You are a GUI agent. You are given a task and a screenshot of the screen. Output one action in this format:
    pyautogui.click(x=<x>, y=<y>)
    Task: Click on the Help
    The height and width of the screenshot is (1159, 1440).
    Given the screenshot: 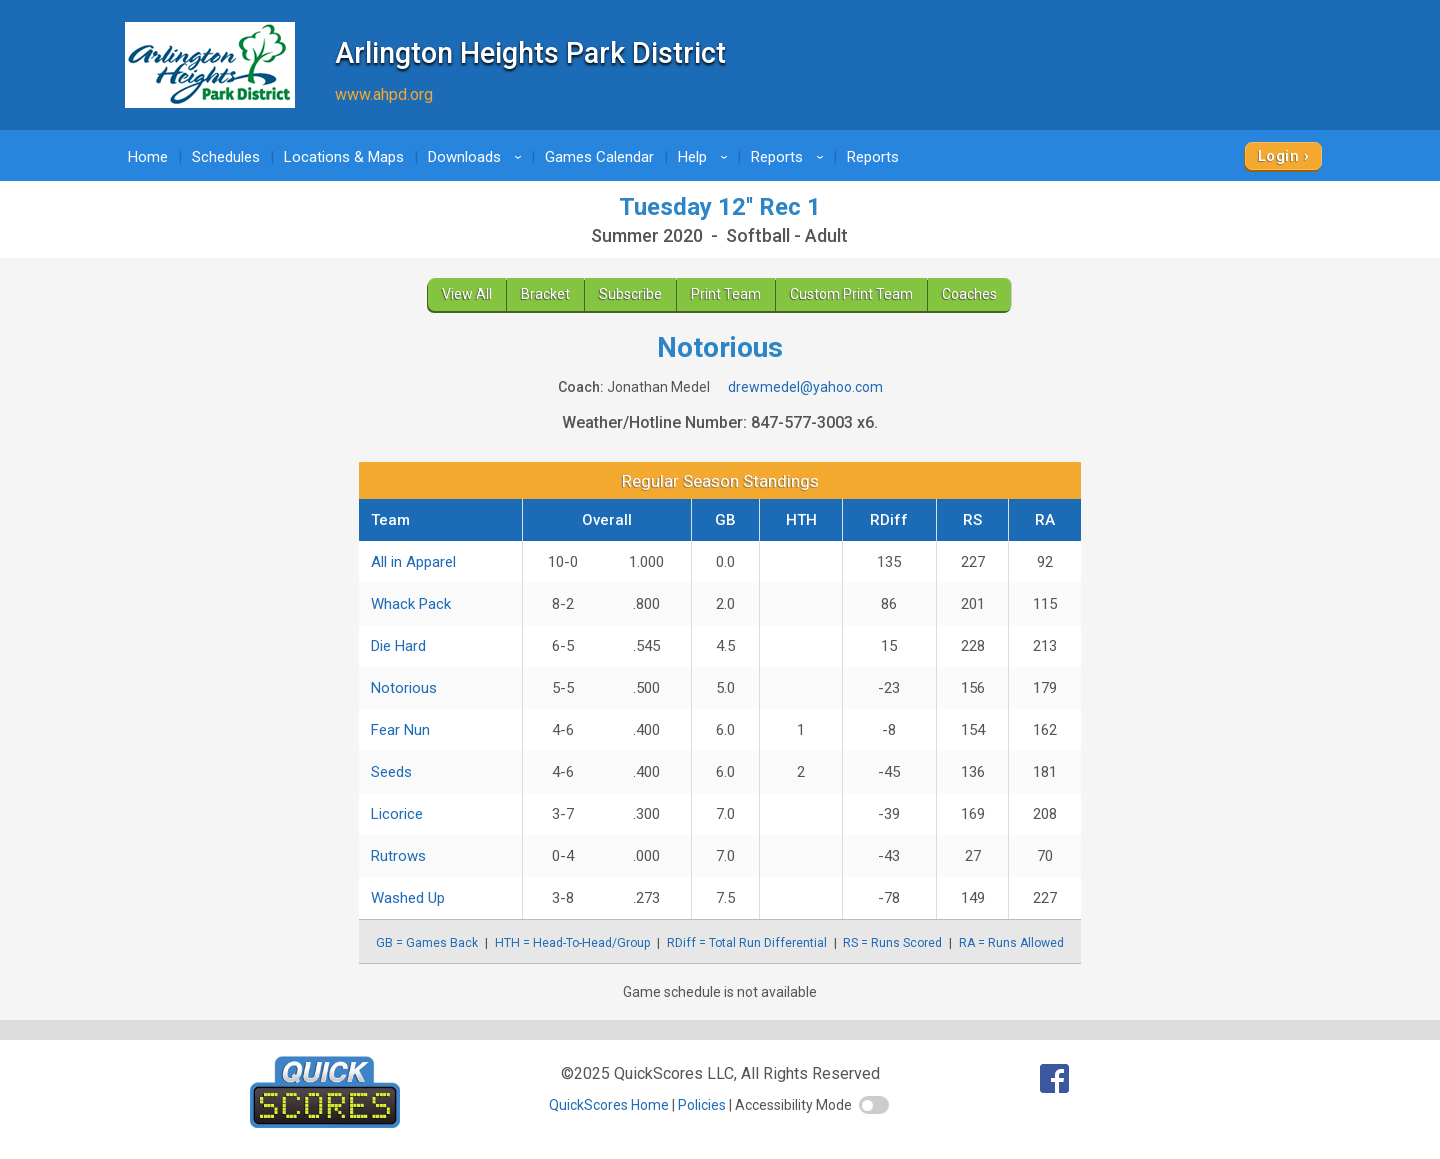 What is the action you would take?
    pyautogui.click(x=706, y=157)
    